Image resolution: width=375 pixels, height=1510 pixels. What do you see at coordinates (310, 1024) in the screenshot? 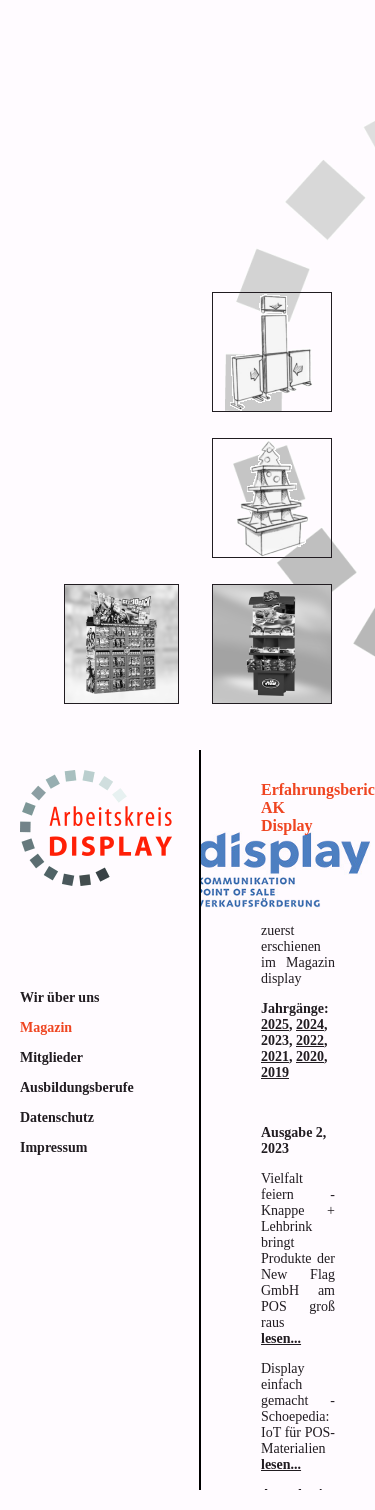
I see `2024` at bounding box center [310, 1024].